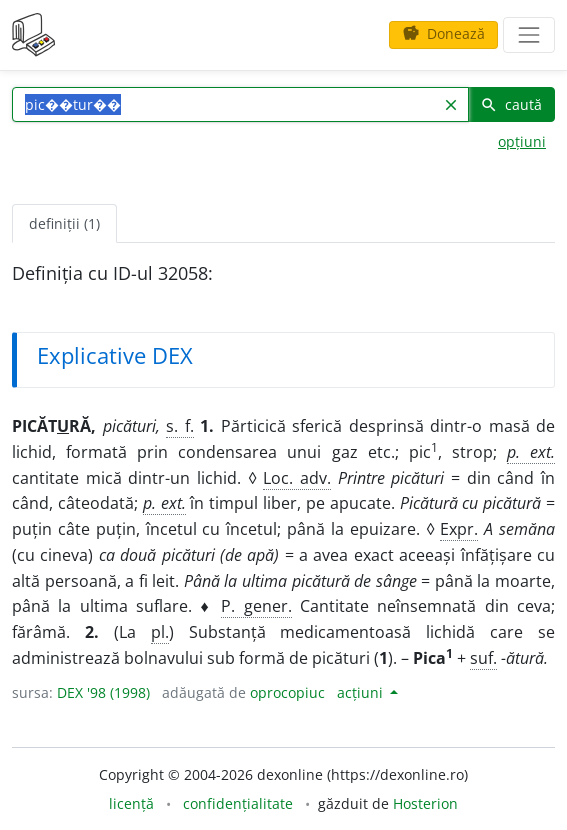  I want to click on caută, so click(511, 104).